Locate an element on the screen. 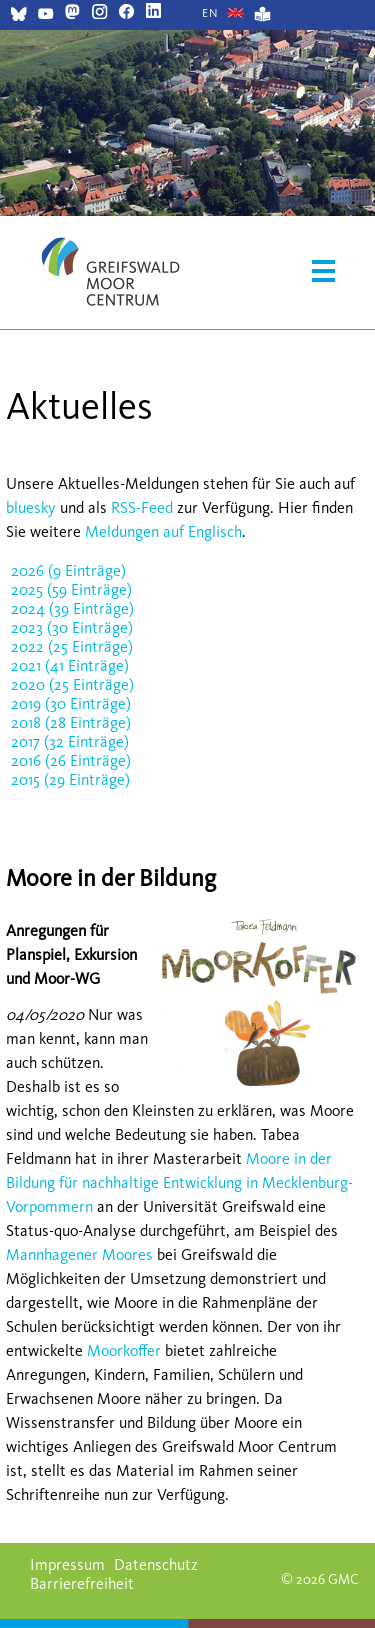  Mannhagener Moores is located at coordinates (79, 1254).